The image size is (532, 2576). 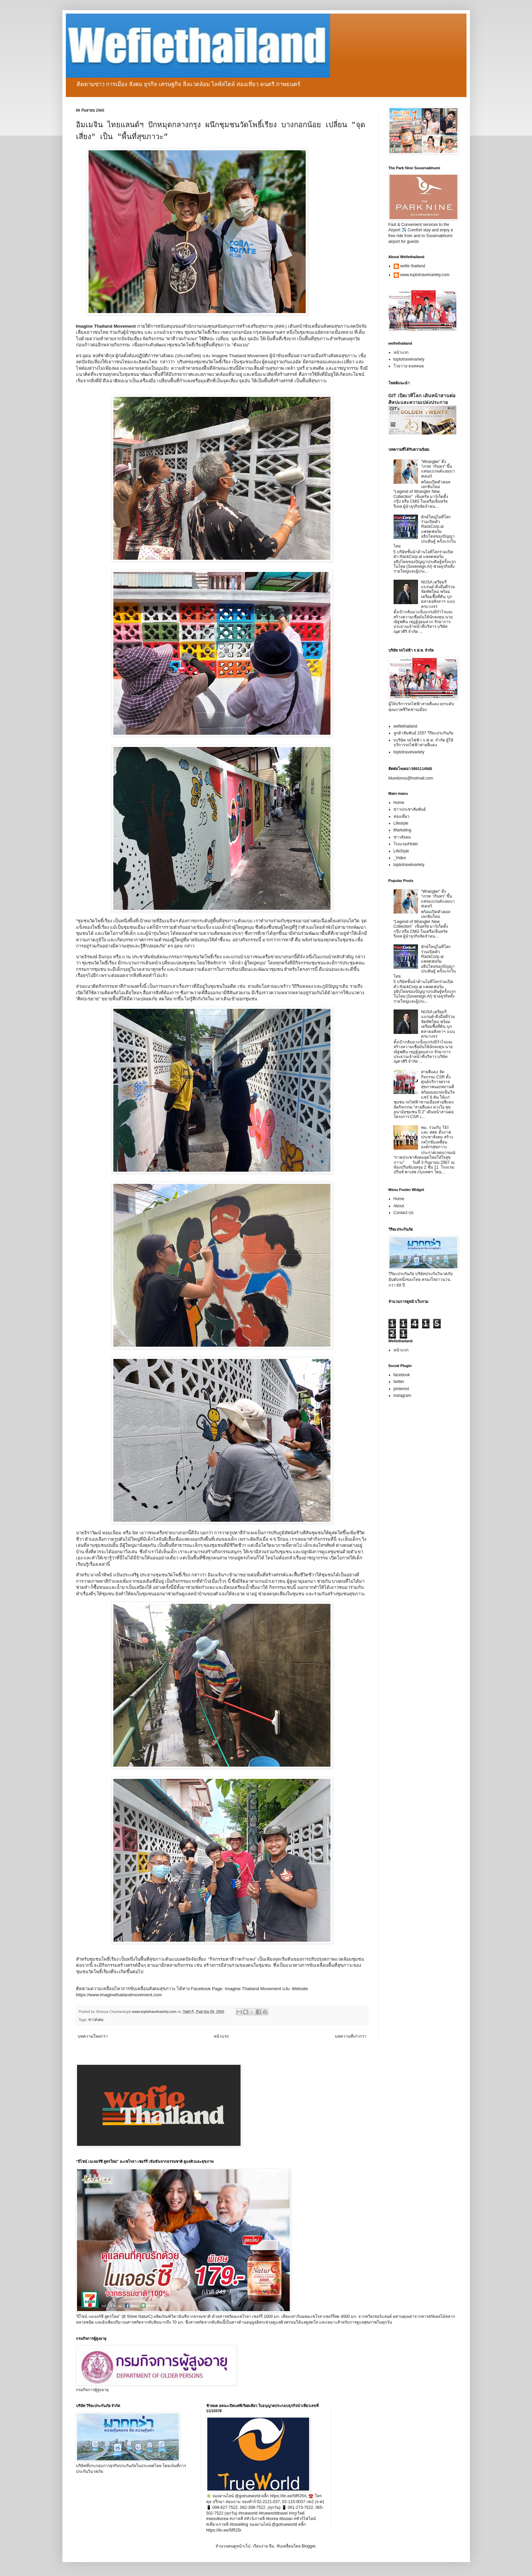 I want to click on Marketing, so click(x=403, y=830).